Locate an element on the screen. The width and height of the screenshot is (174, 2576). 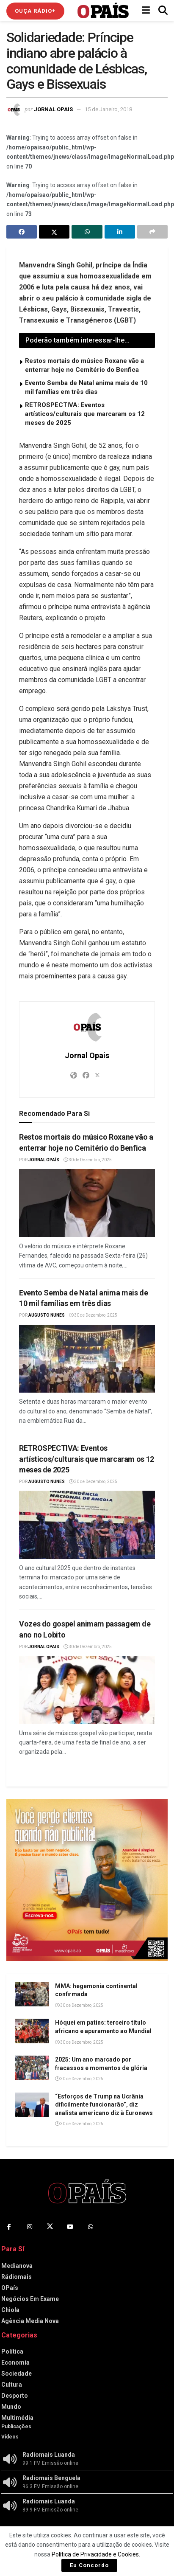
[Search Button] is located at coordinates (163, 10).